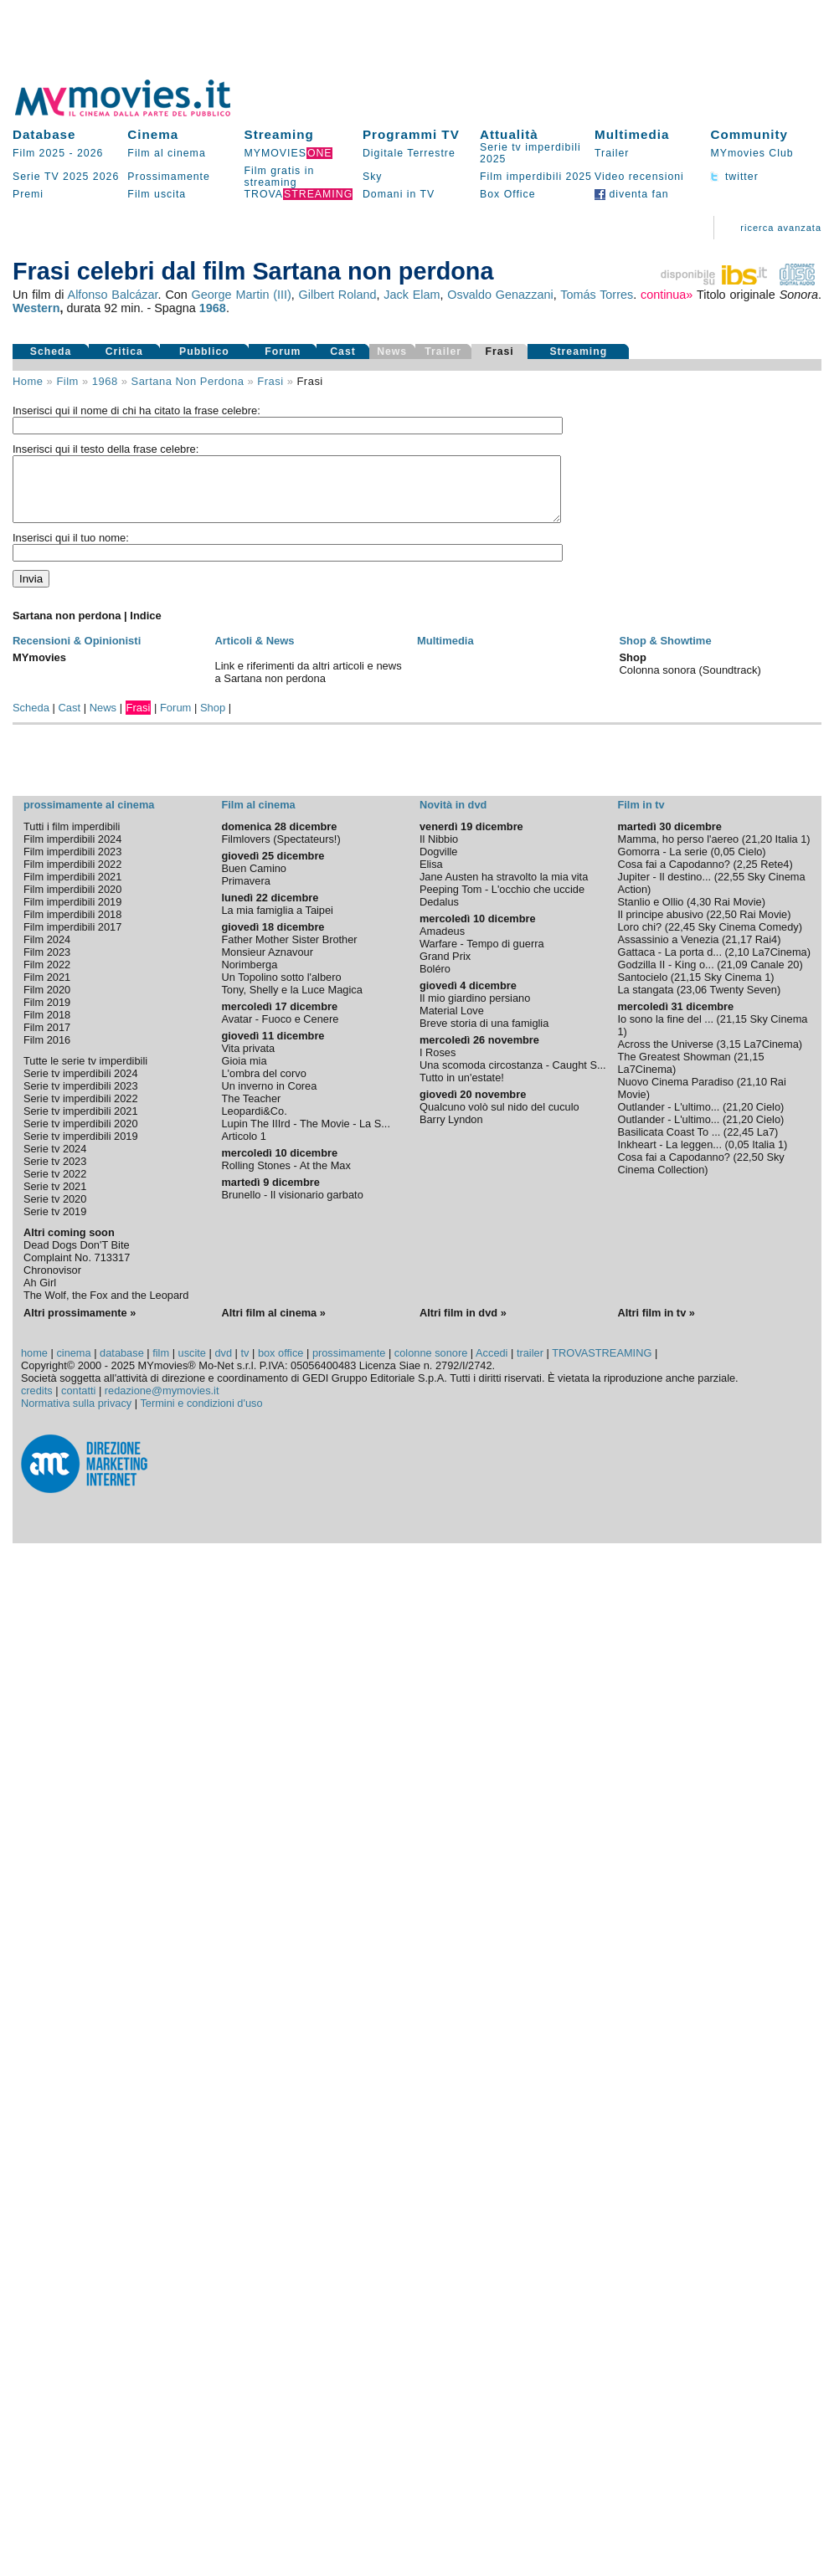  Describe the element at coordinates (251, 1111) in the screenshot. I see `The Teacher` at that location.